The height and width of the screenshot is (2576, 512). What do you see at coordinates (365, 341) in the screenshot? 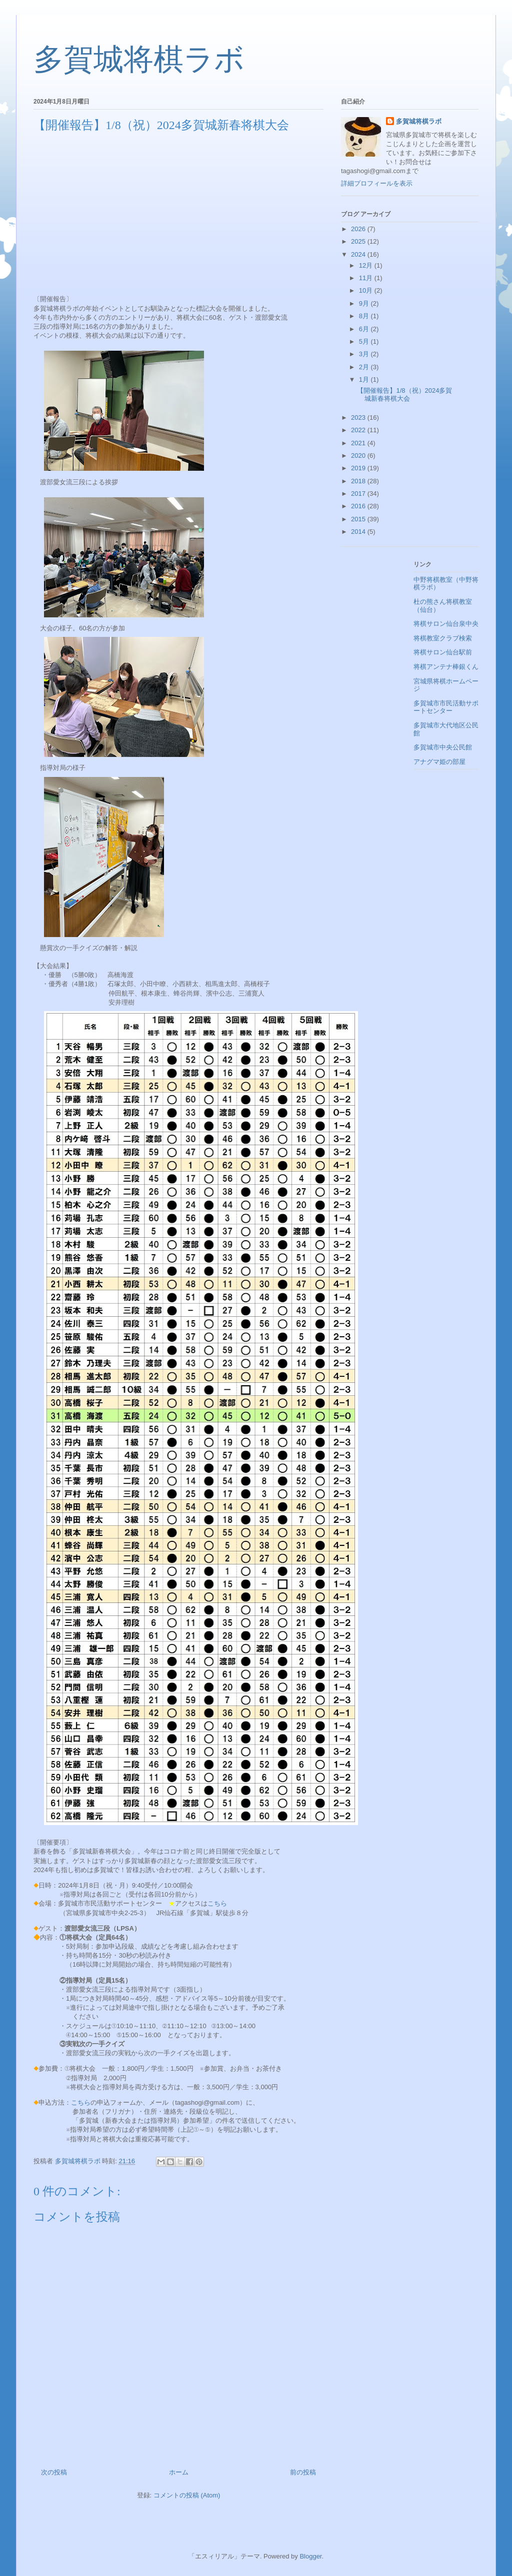
I see `5月` at bounding box center [365, 341].